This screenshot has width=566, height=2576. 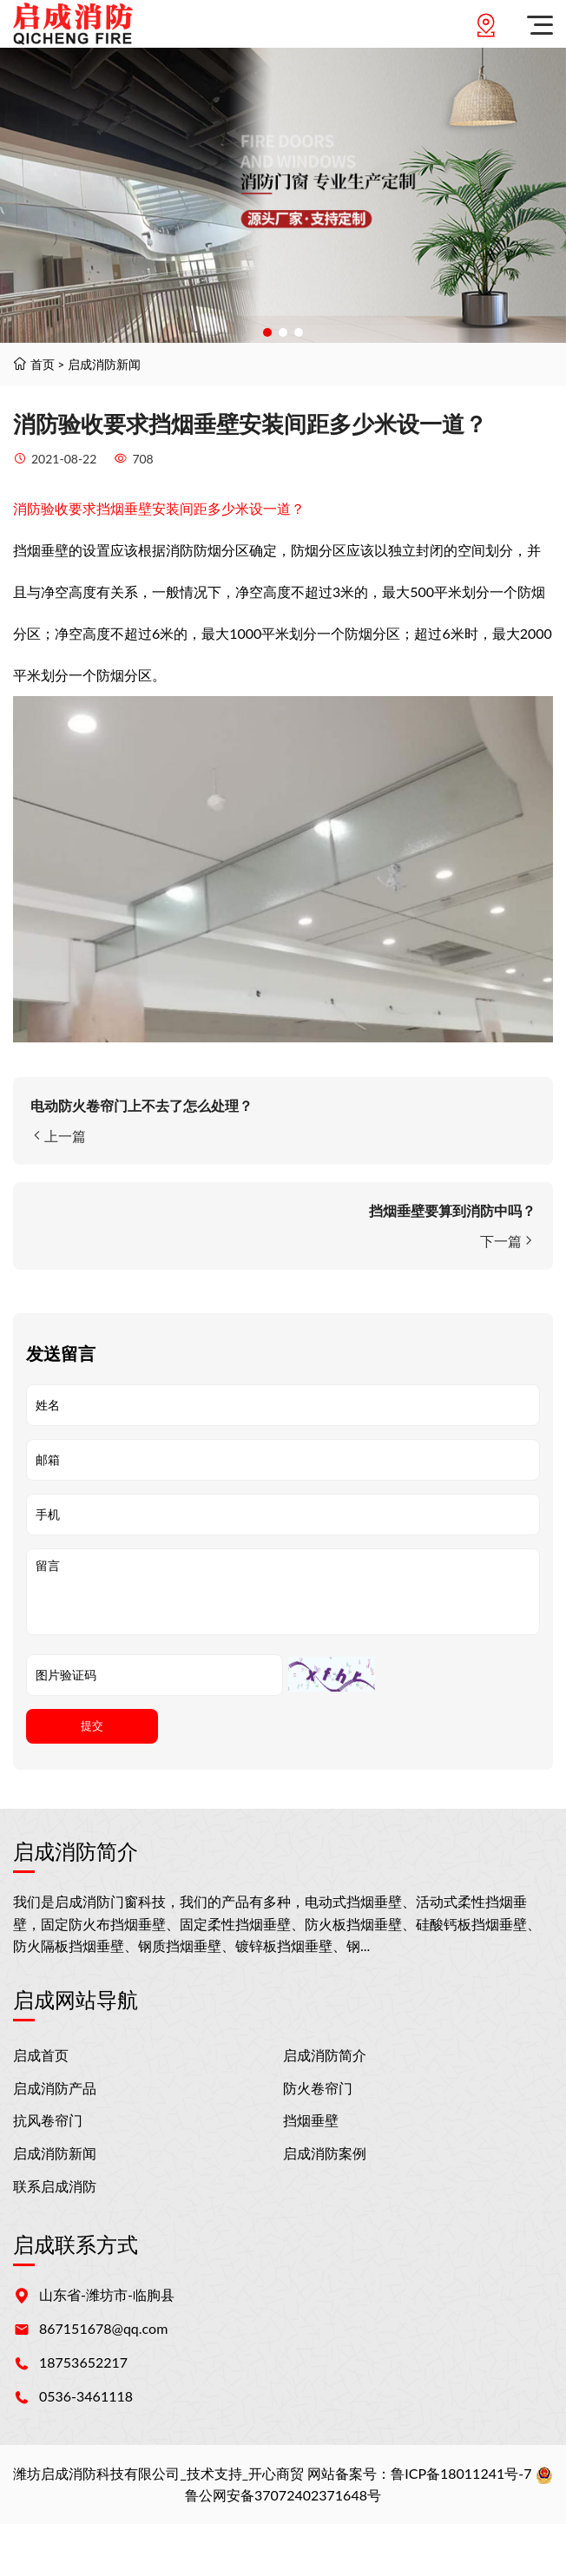 What do you see at coordinates (104, 364) in the screenshot?
I see `启成消防新闻` at bounding box center [104, 364].